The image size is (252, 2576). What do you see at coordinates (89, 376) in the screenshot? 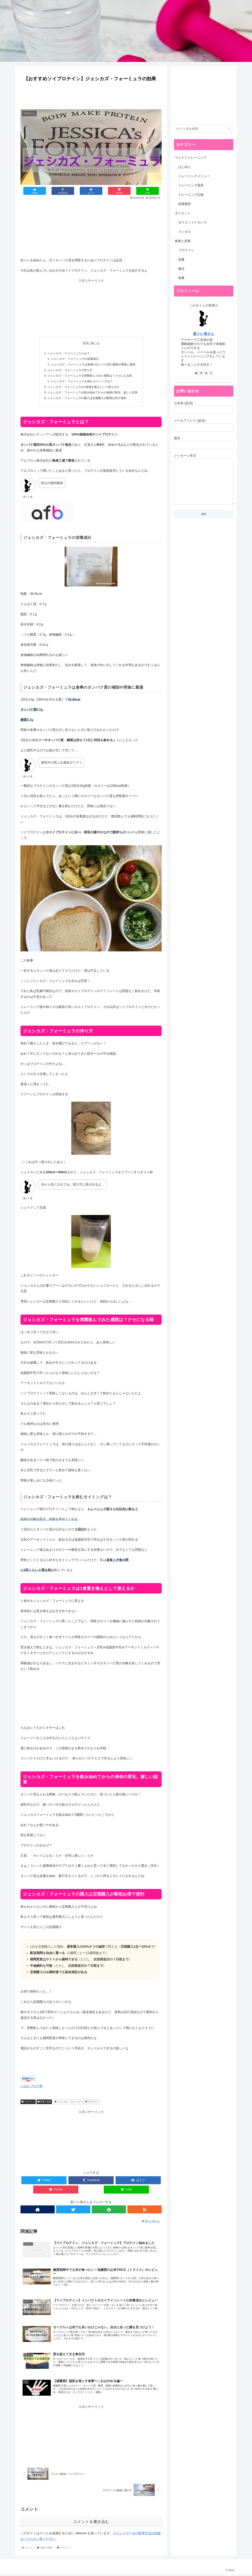
I see `ジェシカズ・フォーミュラを実際飲んでみた感想は？クセになる味` at bounding box center [89, 376].